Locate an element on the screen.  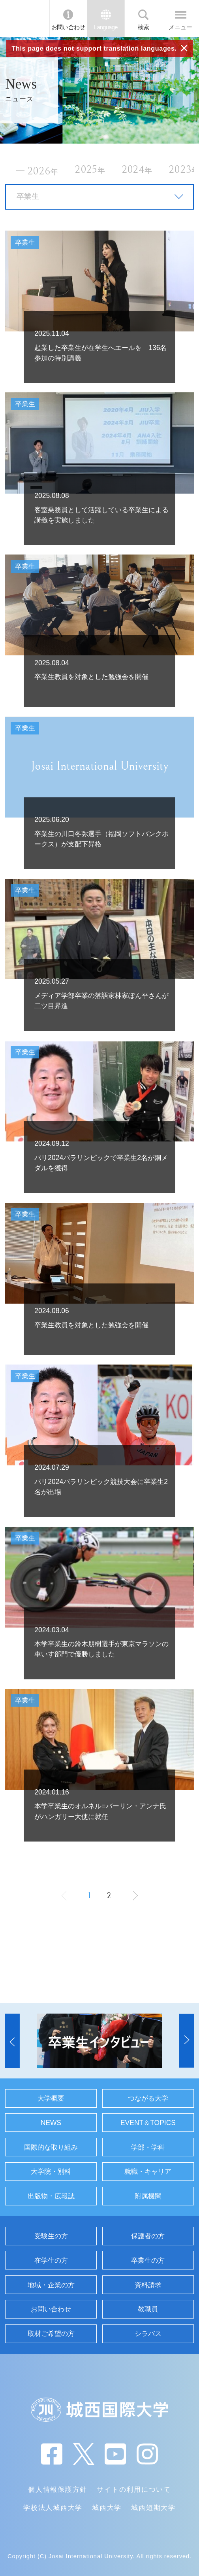
城西大学 is located at coordinates (107, 2508).